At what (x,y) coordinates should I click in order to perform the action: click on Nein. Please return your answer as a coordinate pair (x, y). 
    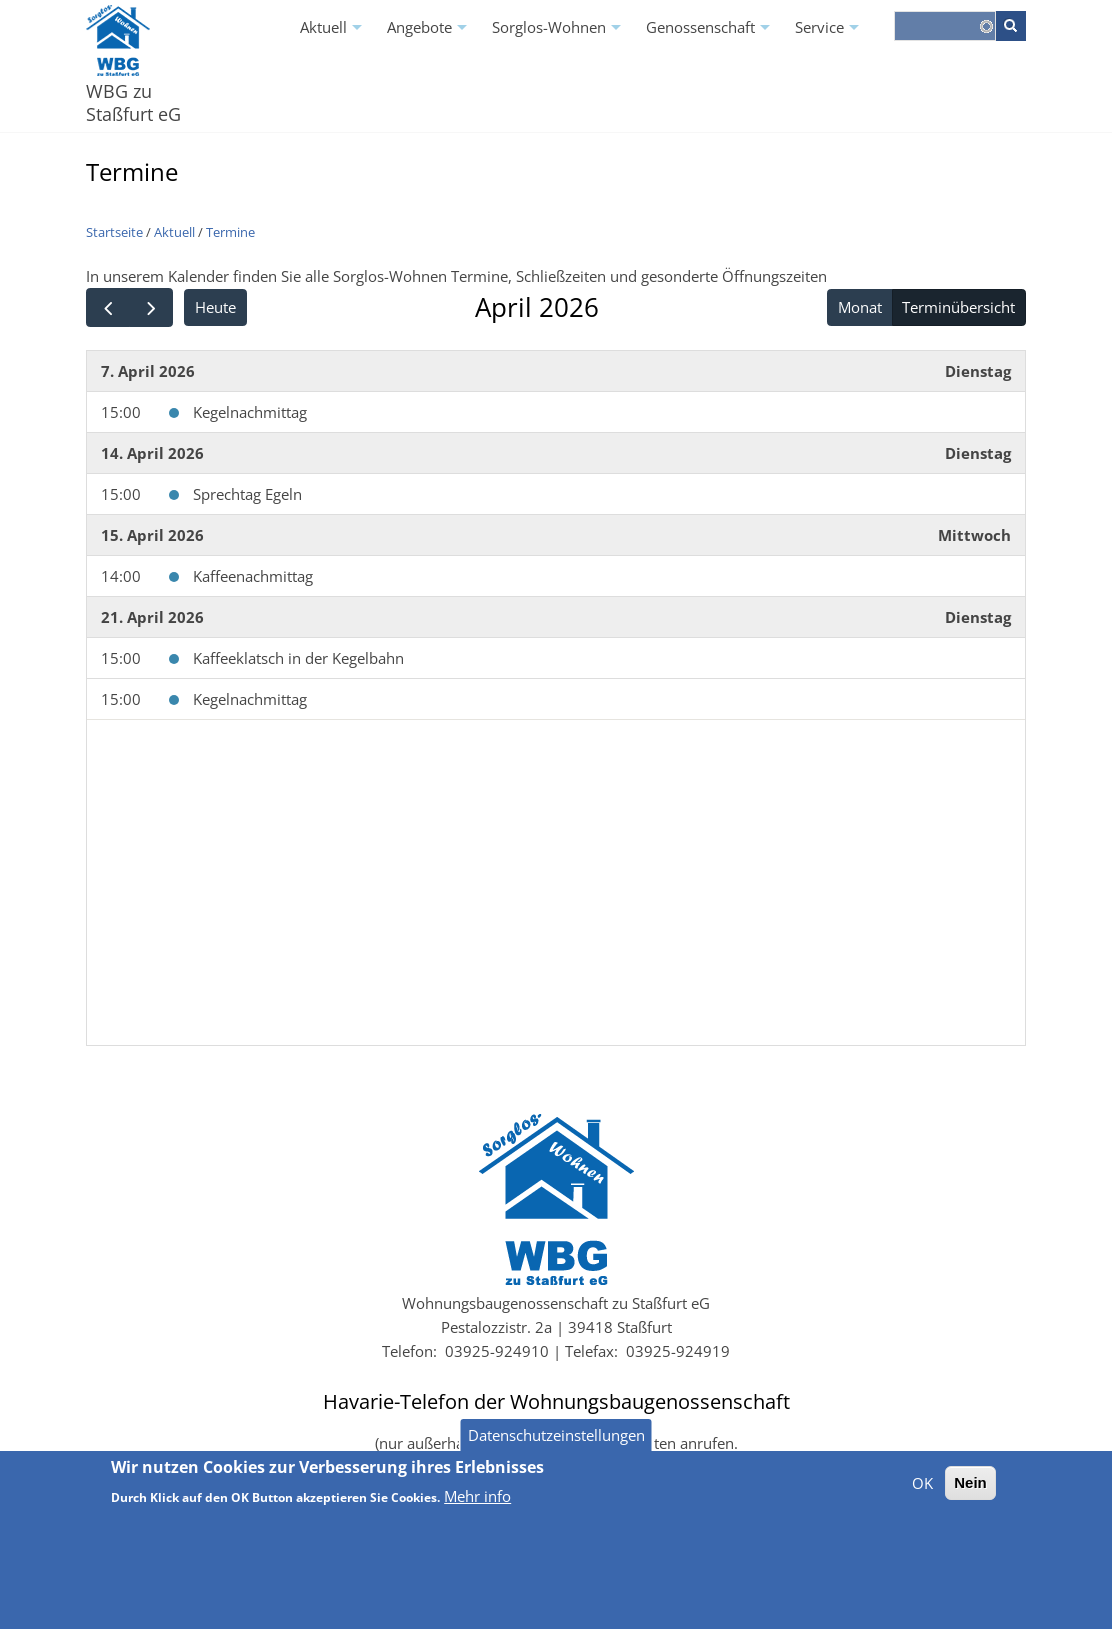
    Looking at the image, I should click on (970, 1496).